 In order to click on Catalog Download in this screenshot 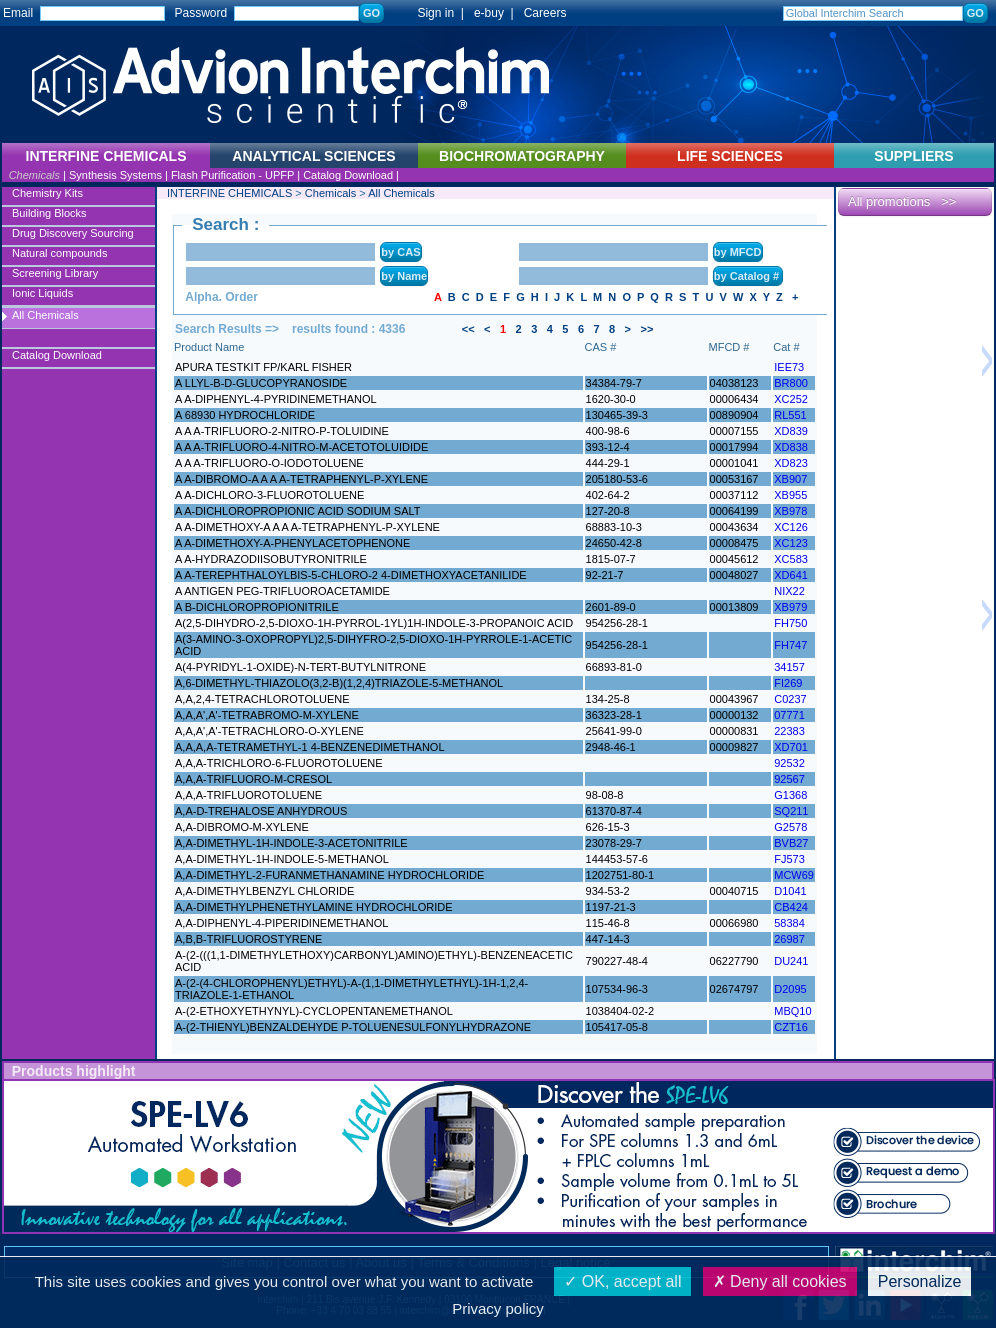, I will do `click(348, 175)`.